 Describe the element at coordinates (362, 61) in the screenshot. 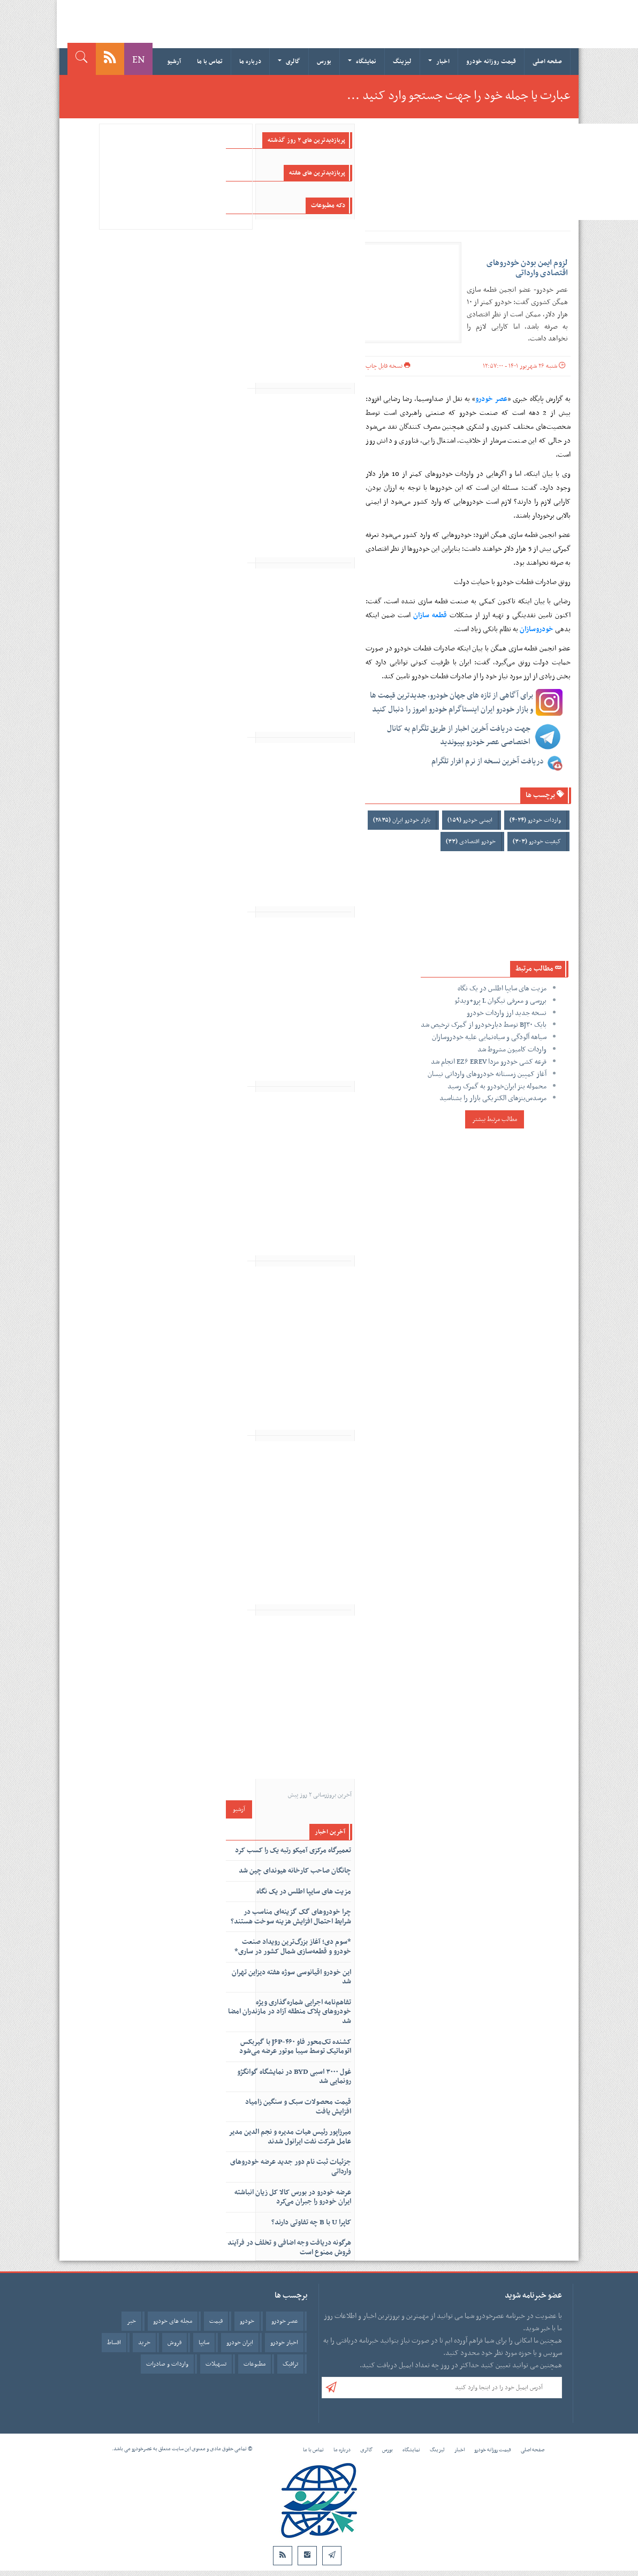

I see `نمایشگاه` at that location.